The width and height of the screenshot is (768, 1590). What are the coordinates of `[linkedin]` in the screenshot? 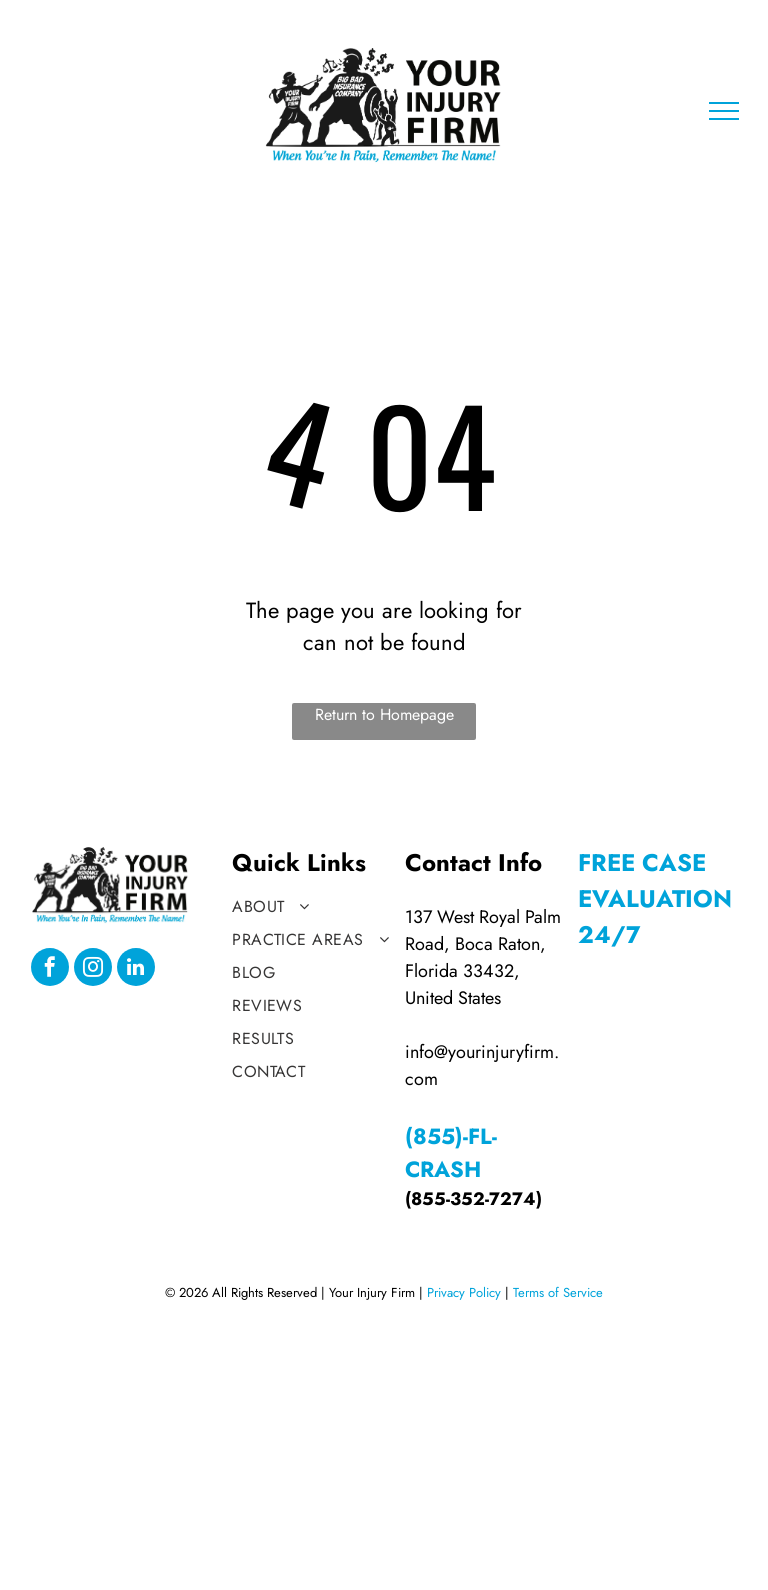 It's located at (136, 969).